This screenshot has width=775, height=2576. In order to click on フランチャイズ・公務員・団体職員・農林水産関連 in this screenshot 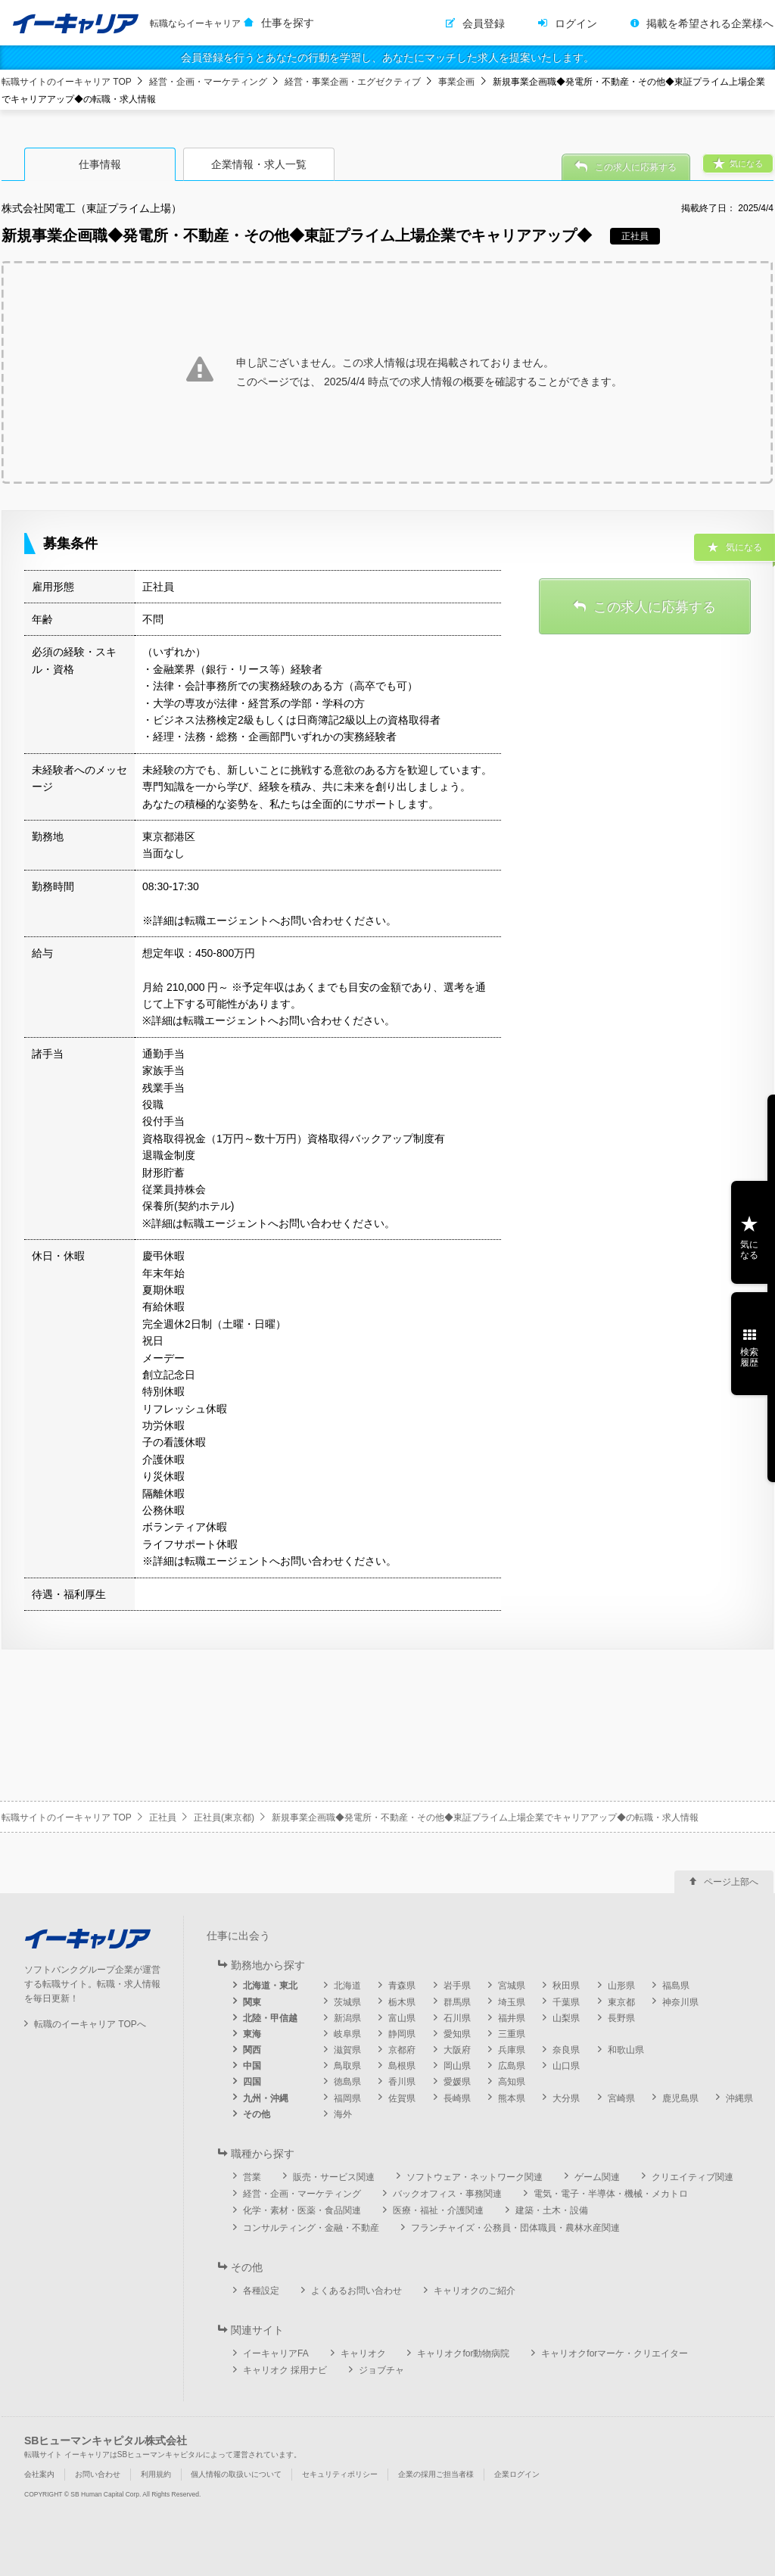, I will do `click(515, 2227)`.